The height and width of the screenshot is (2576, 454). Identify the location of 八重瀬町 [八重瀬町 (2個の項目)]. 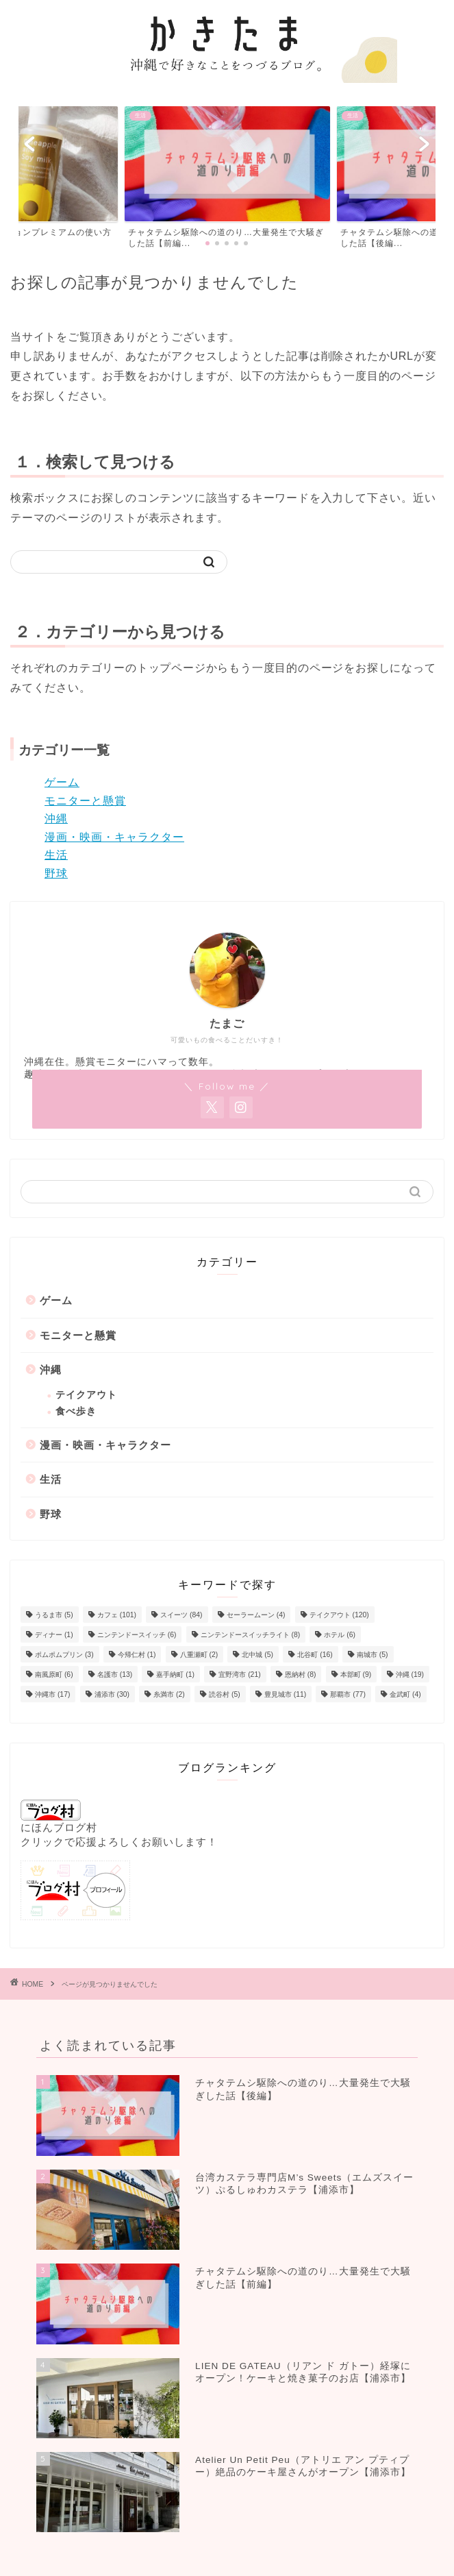
(199, 1654).